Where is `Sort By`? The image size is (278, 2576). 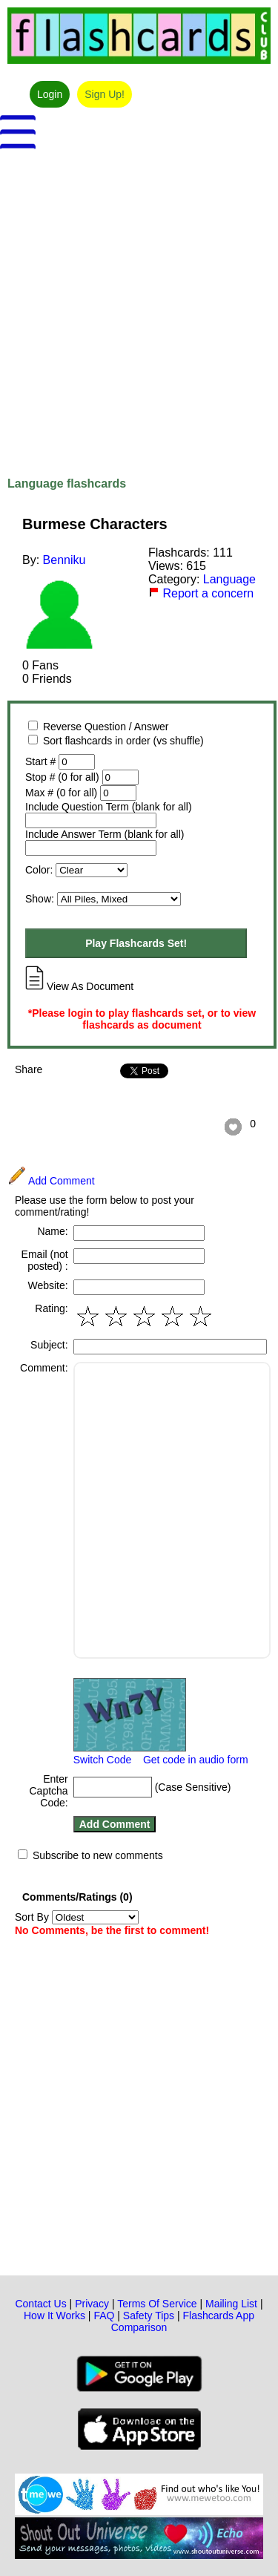
Sort By is located at coordinates (77, 1917).